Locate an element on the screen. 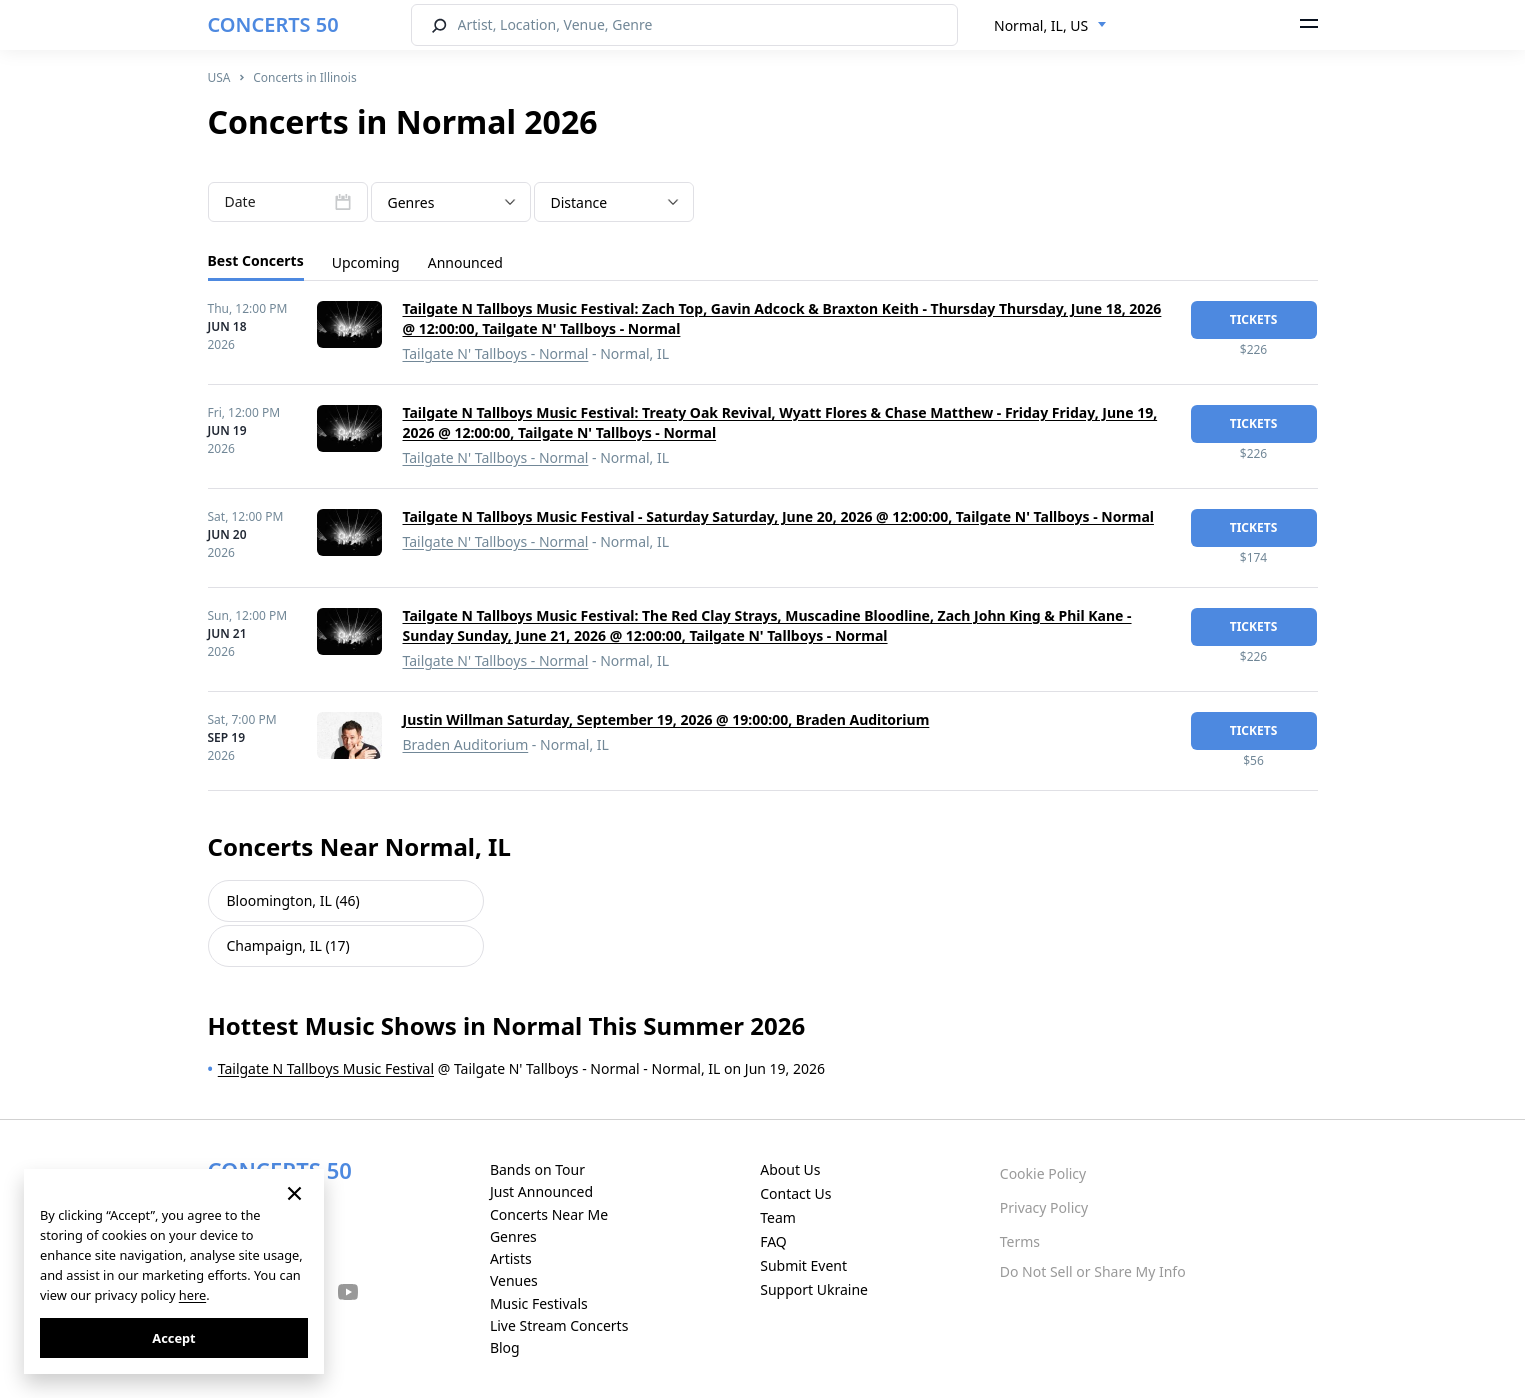 This screenshot has width=1525, height=1398. Artists is located at coordinates (511, 1258).